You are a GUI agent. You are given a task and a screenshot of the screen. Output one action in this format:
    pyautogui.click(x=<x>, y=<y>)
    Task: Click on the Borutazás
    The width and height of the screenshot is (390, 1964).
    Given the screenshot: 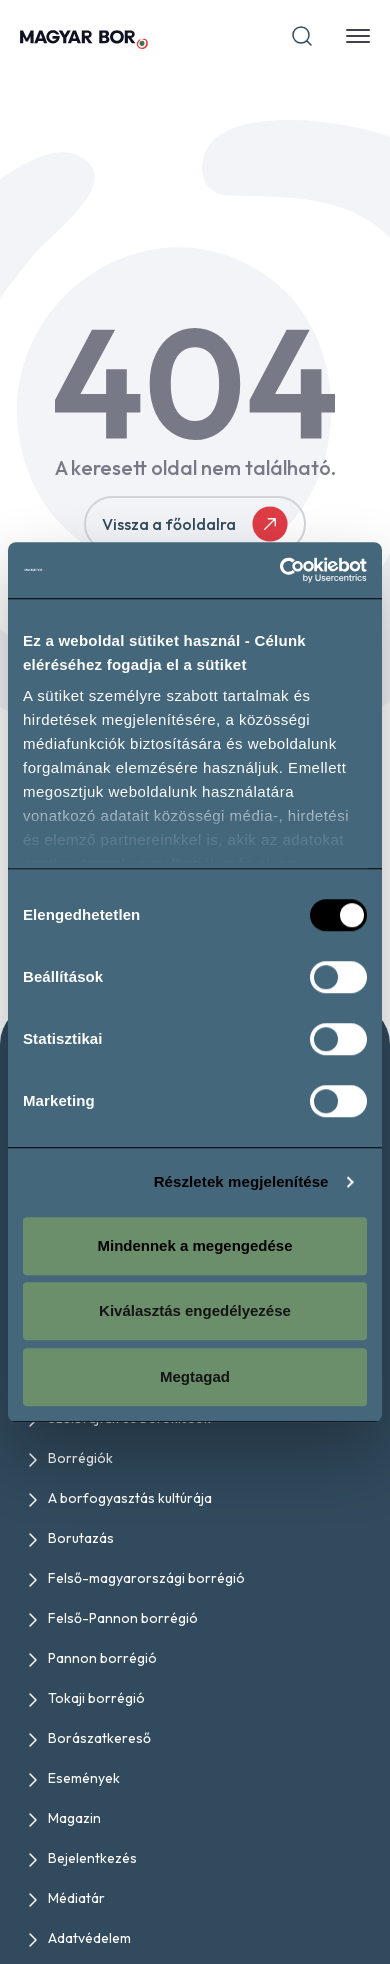 What is the action you would take?
    pyautogui.click(x=81, y=1538)
    